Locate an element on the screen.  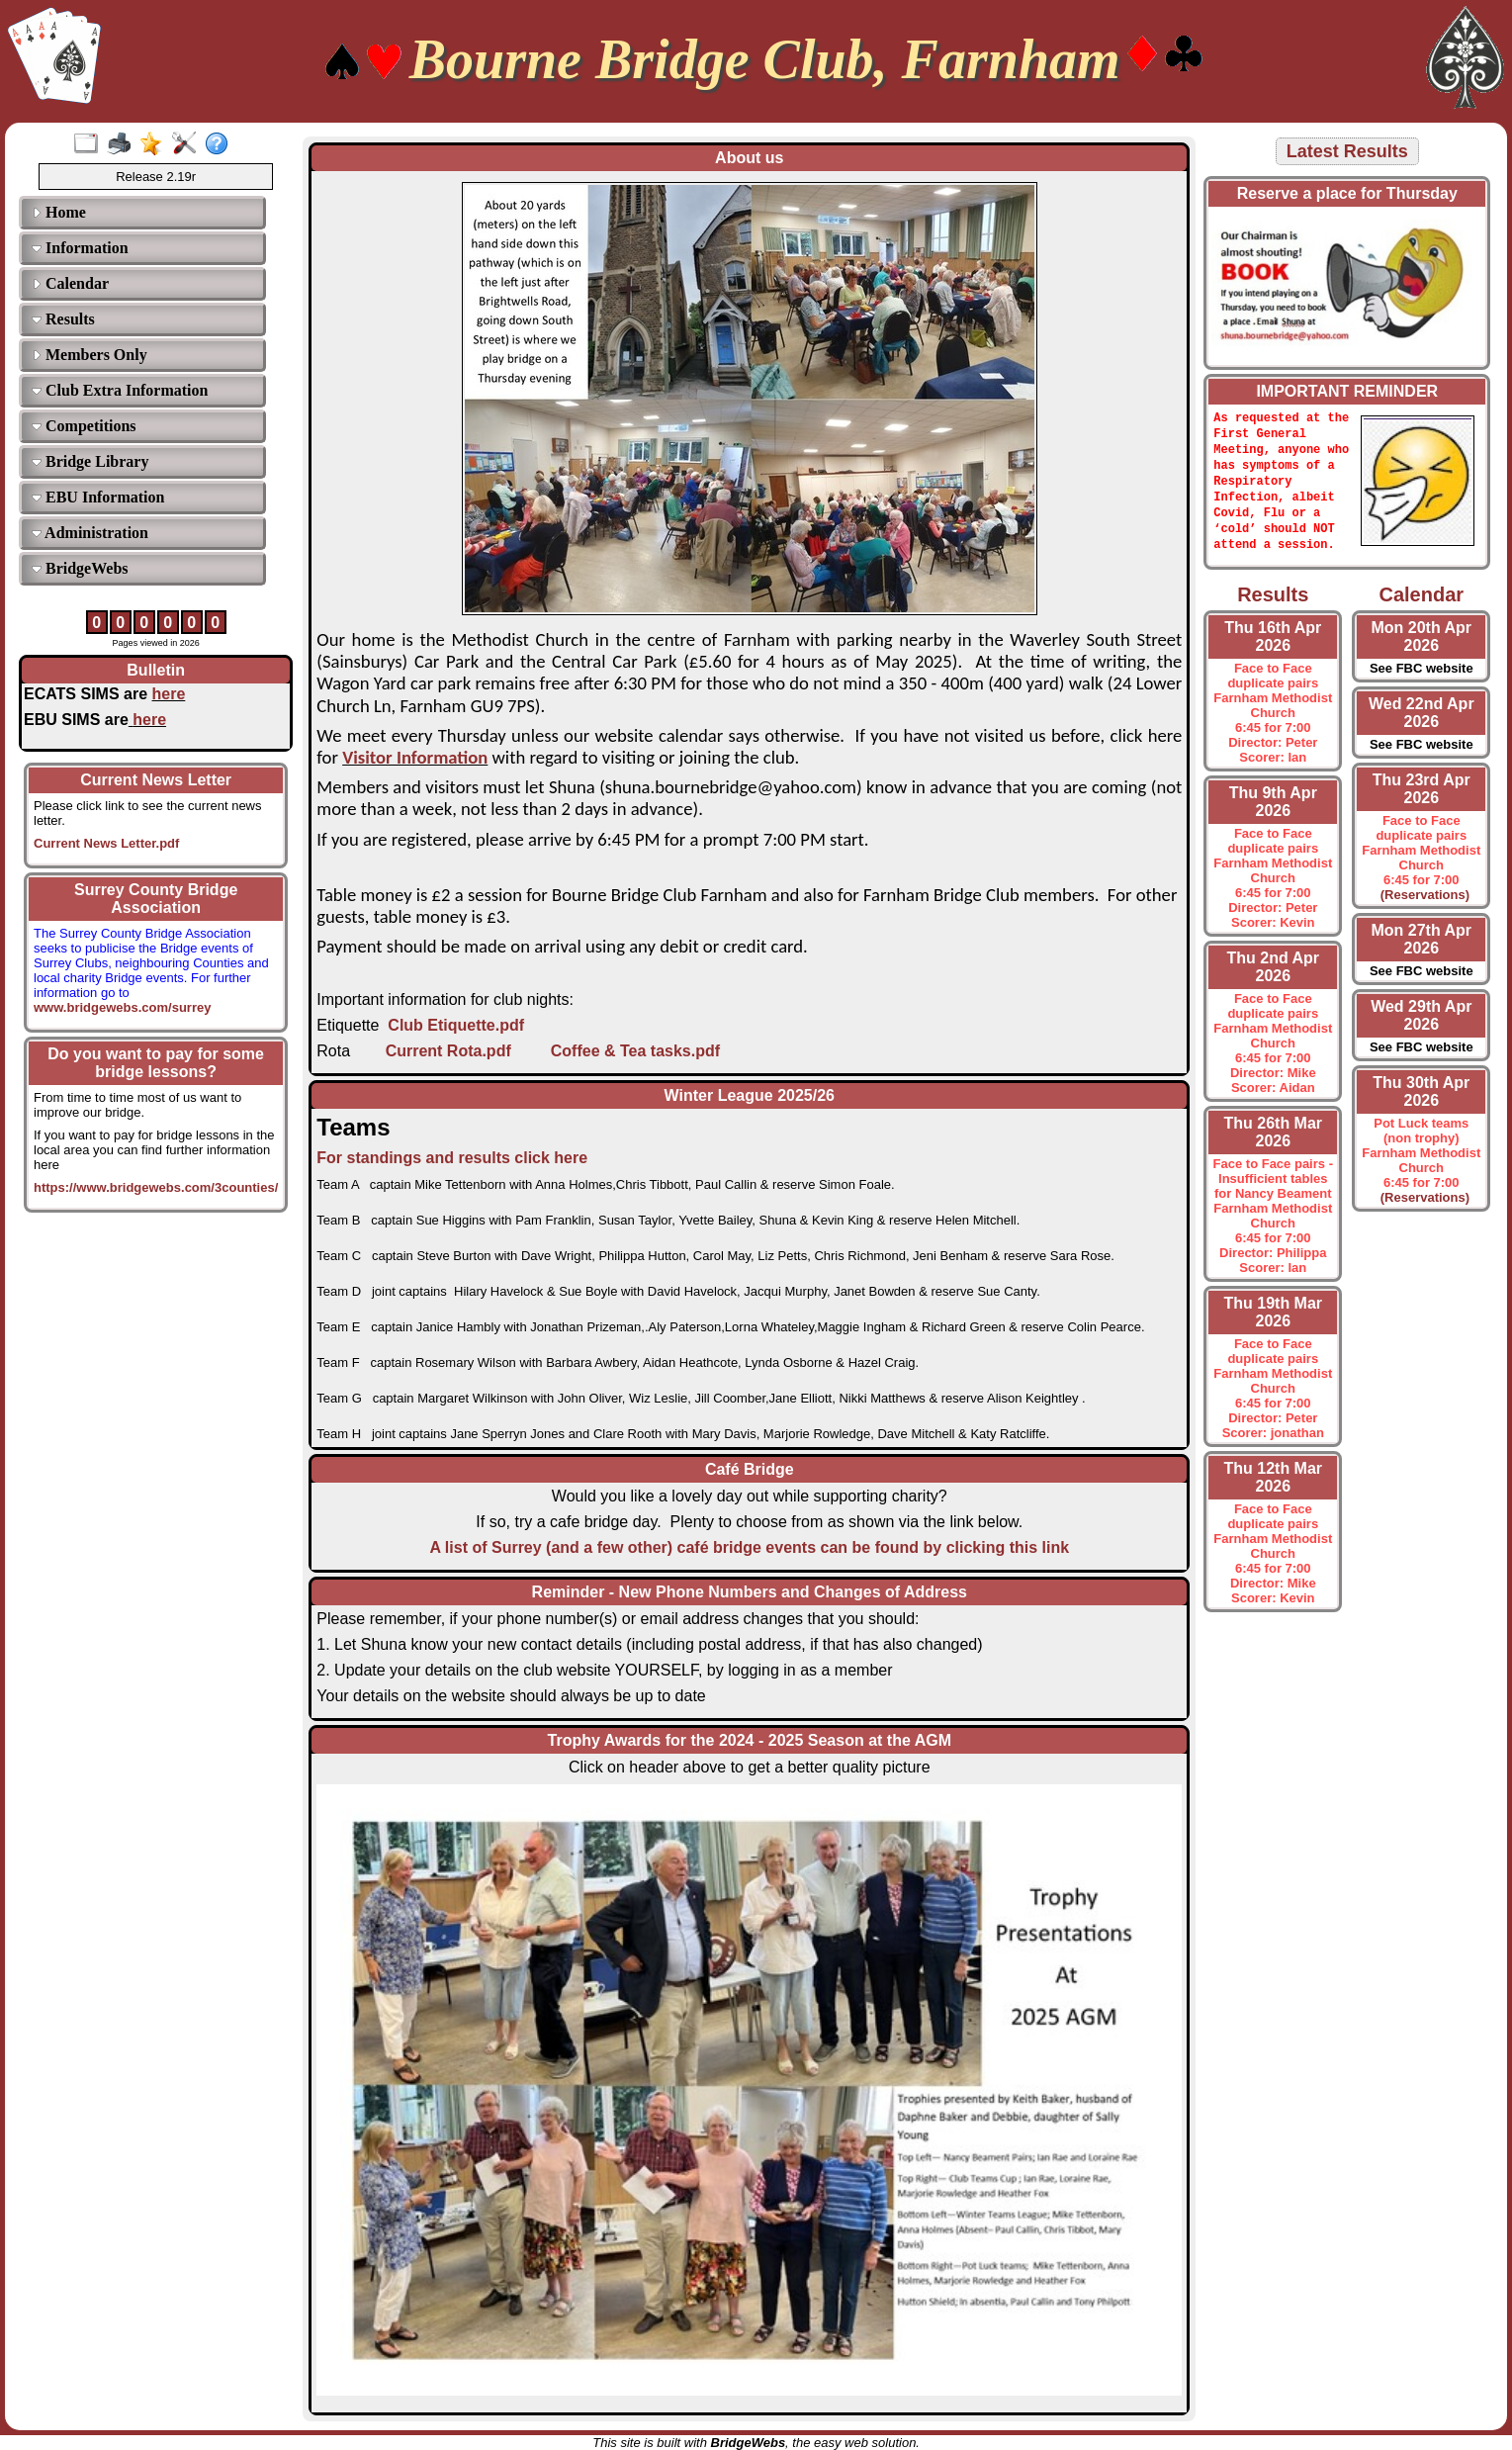
Bridge Library is located at coordinates (90, 461).